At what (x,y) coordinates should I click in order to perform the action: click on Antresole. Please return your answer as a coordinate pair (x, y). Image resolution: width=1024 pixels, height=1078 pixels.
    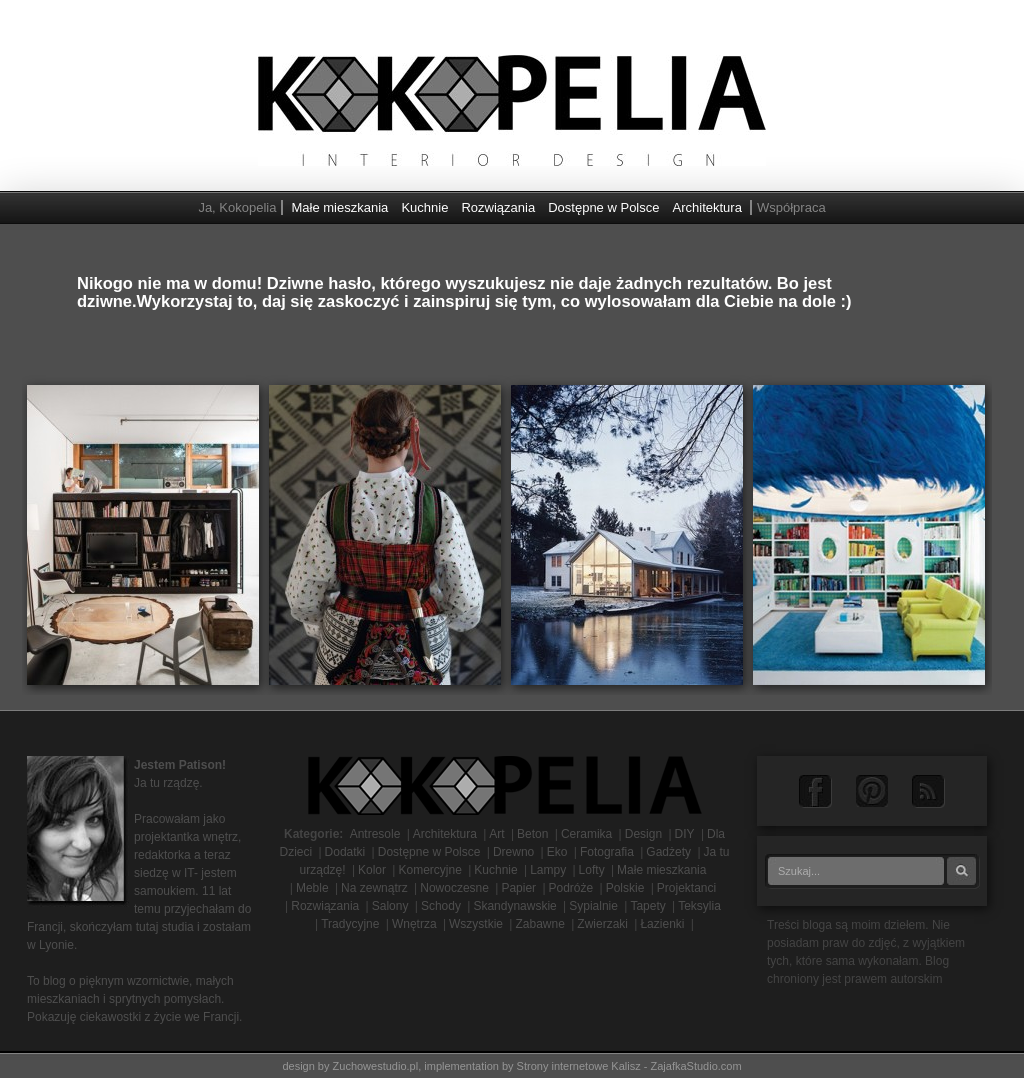
    Looking at the image, I should click on (375, 834).